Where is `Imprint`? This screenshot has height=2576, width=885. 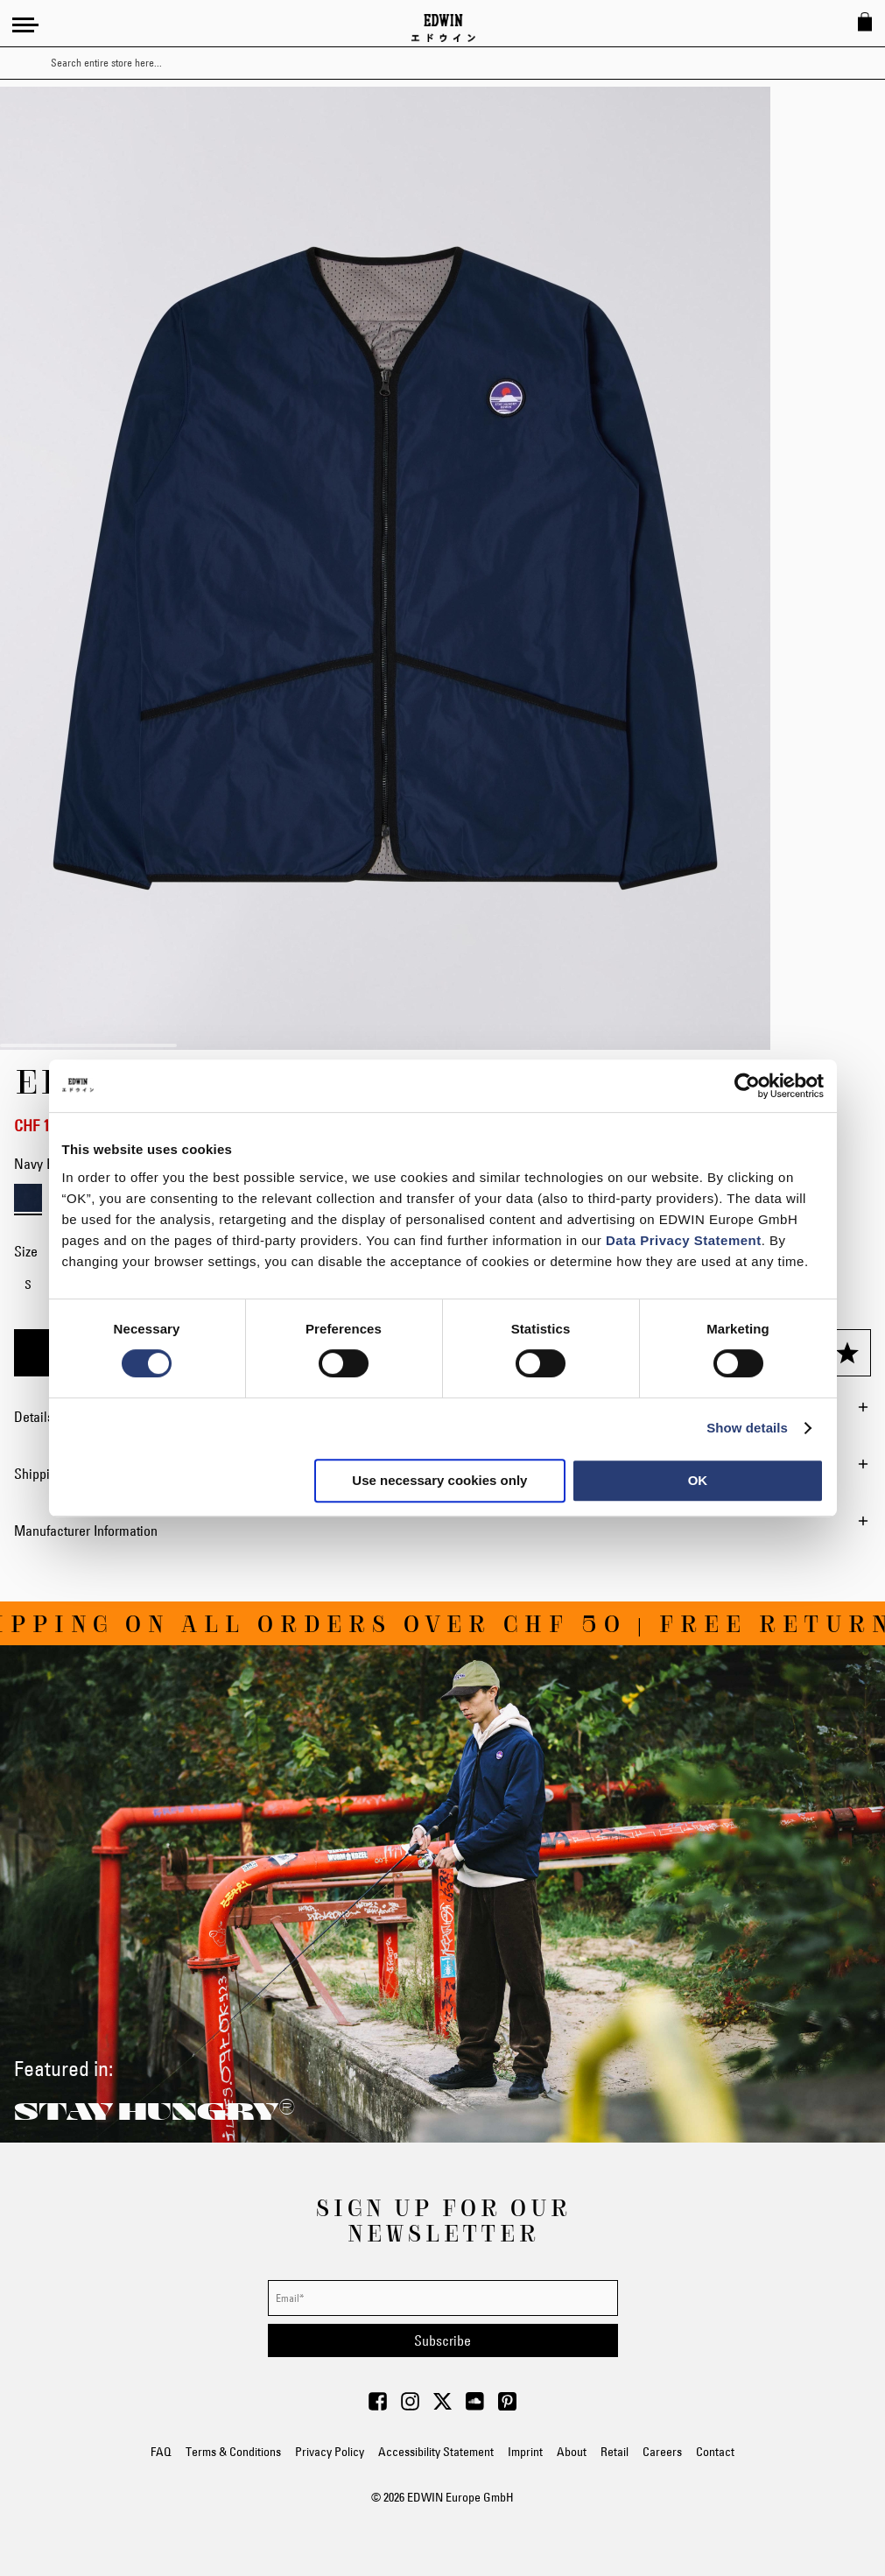 Imprint is located at coordinates (525, 2452).